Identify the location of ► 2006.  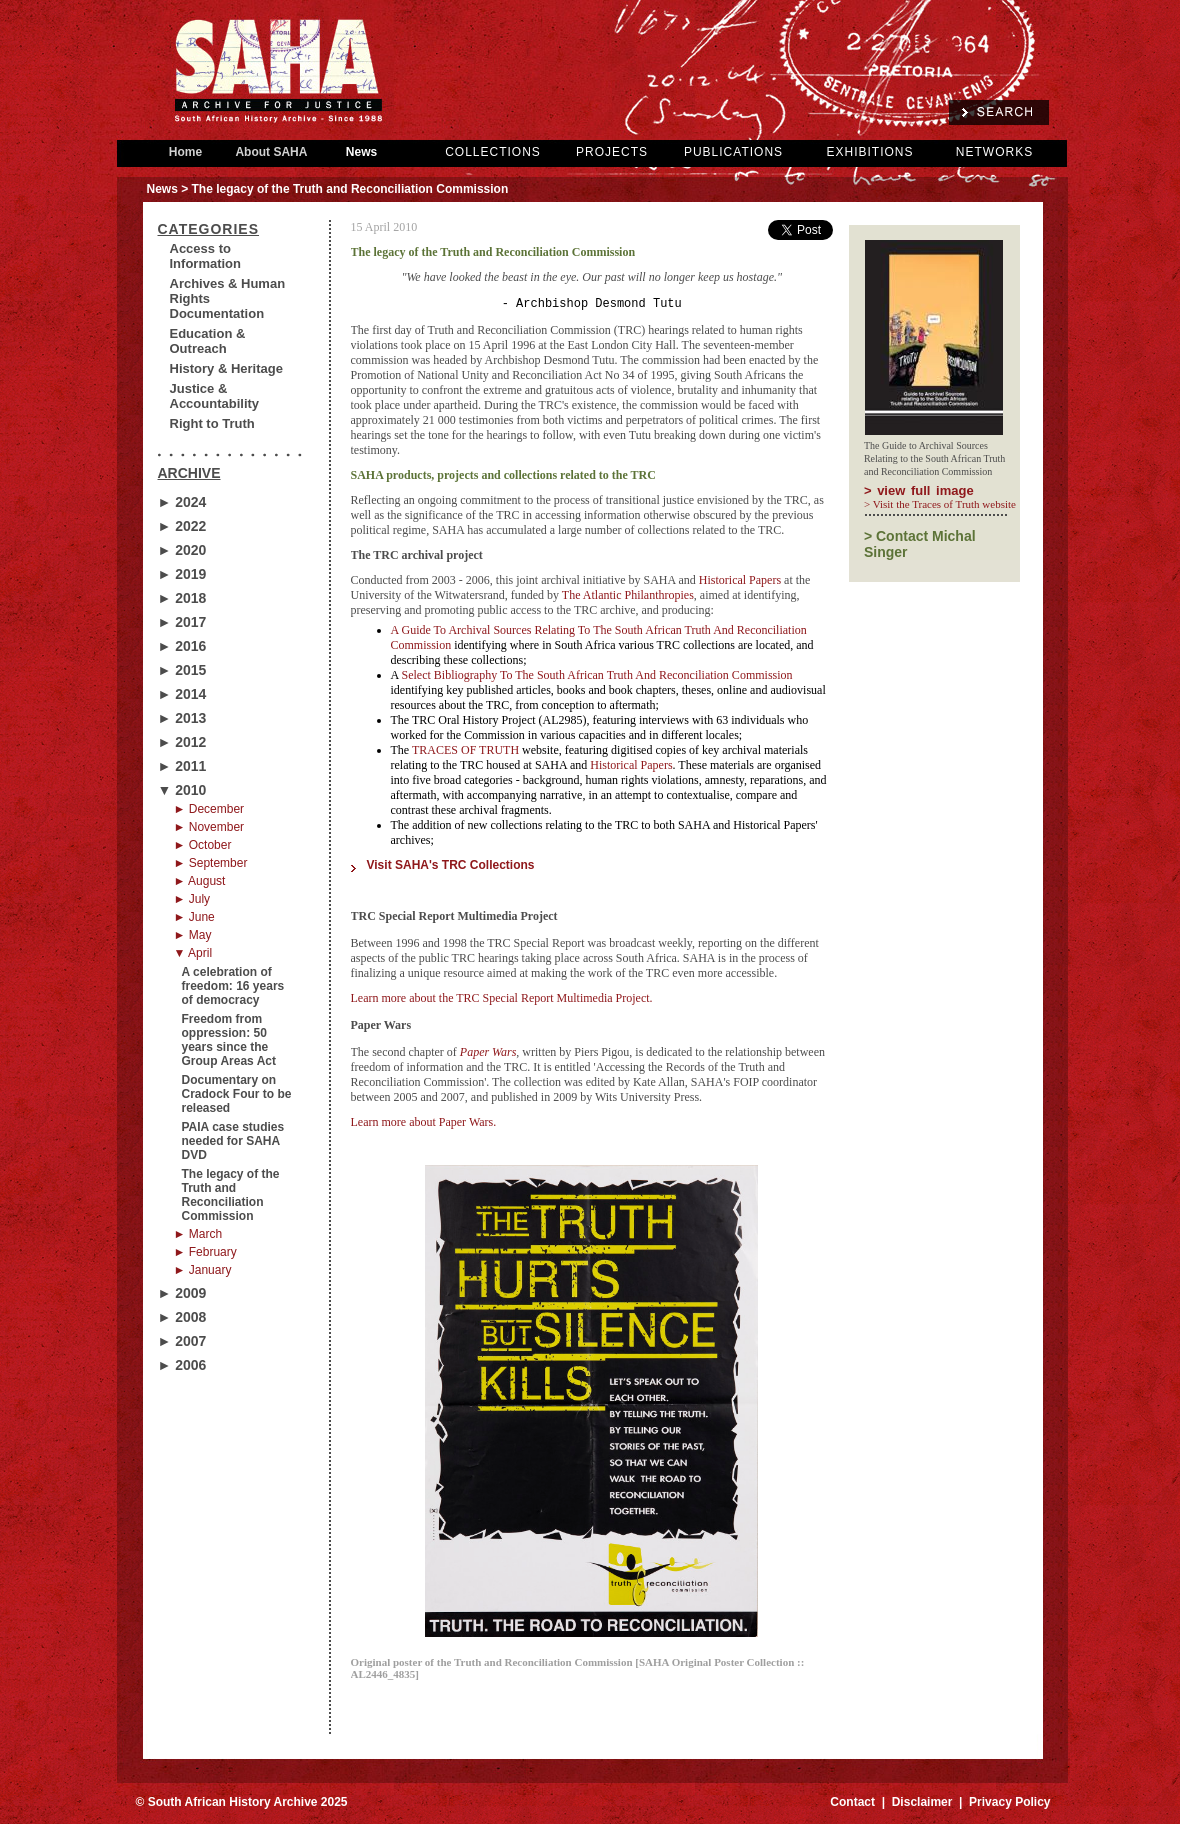
(182, 1365).